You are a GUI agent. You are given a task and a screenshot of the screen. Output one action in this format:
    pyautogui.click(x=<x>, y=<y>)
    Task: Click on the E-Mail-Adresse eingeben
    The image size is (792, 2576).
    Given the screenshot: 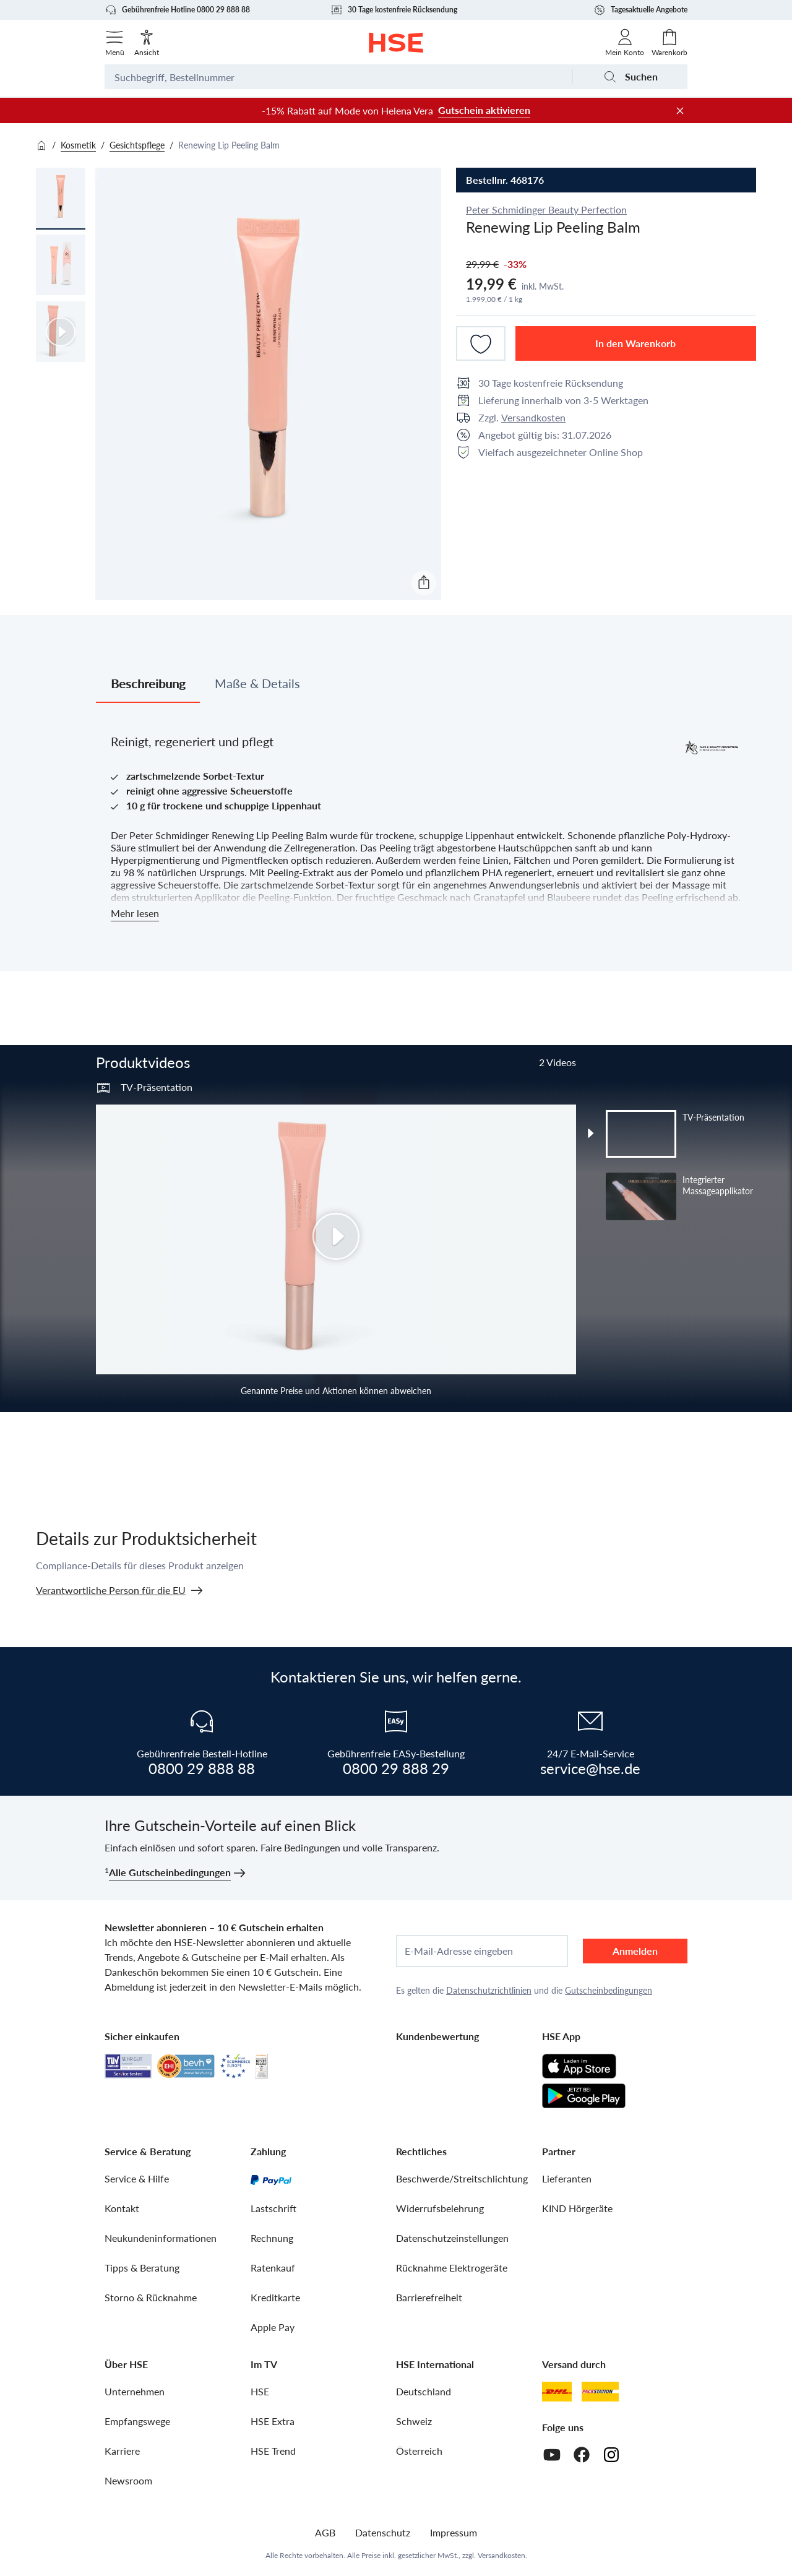 What is the action you would take?
    pyautogui.click(x=459, y=1951)
    